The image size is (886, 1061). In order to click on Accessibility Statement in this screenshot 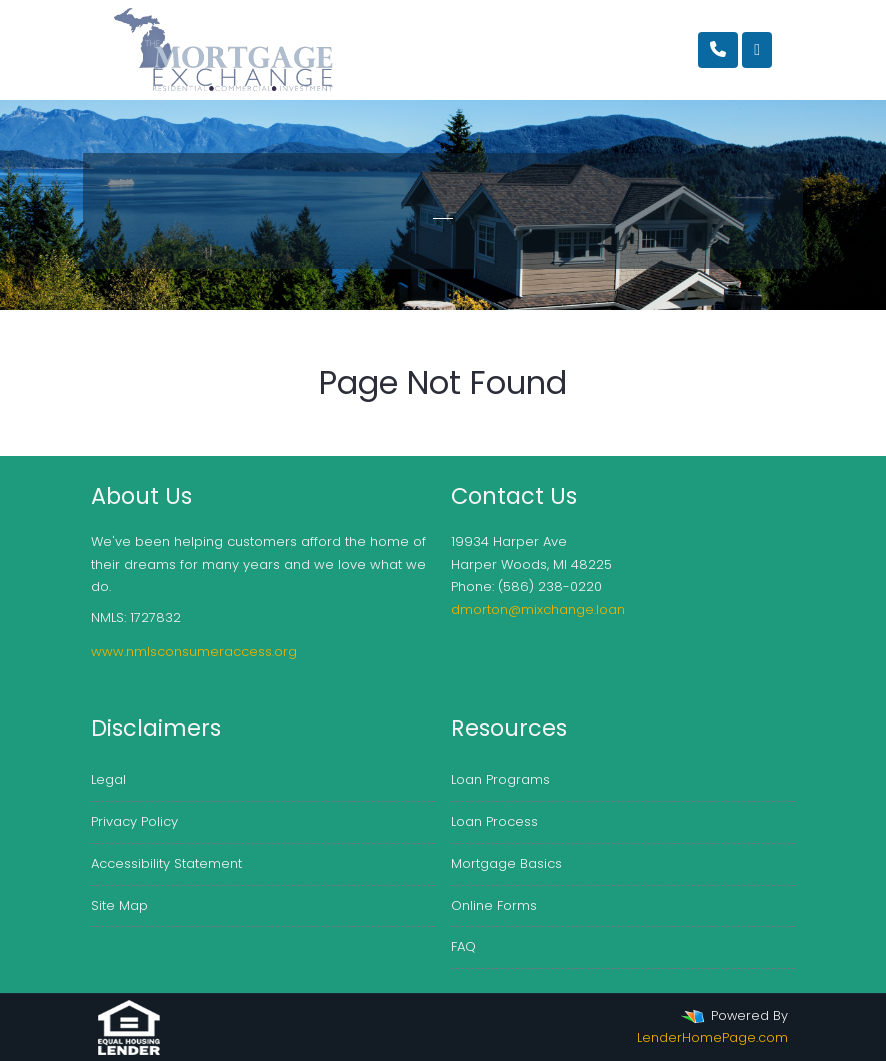, I will do `click(166, 863)`.